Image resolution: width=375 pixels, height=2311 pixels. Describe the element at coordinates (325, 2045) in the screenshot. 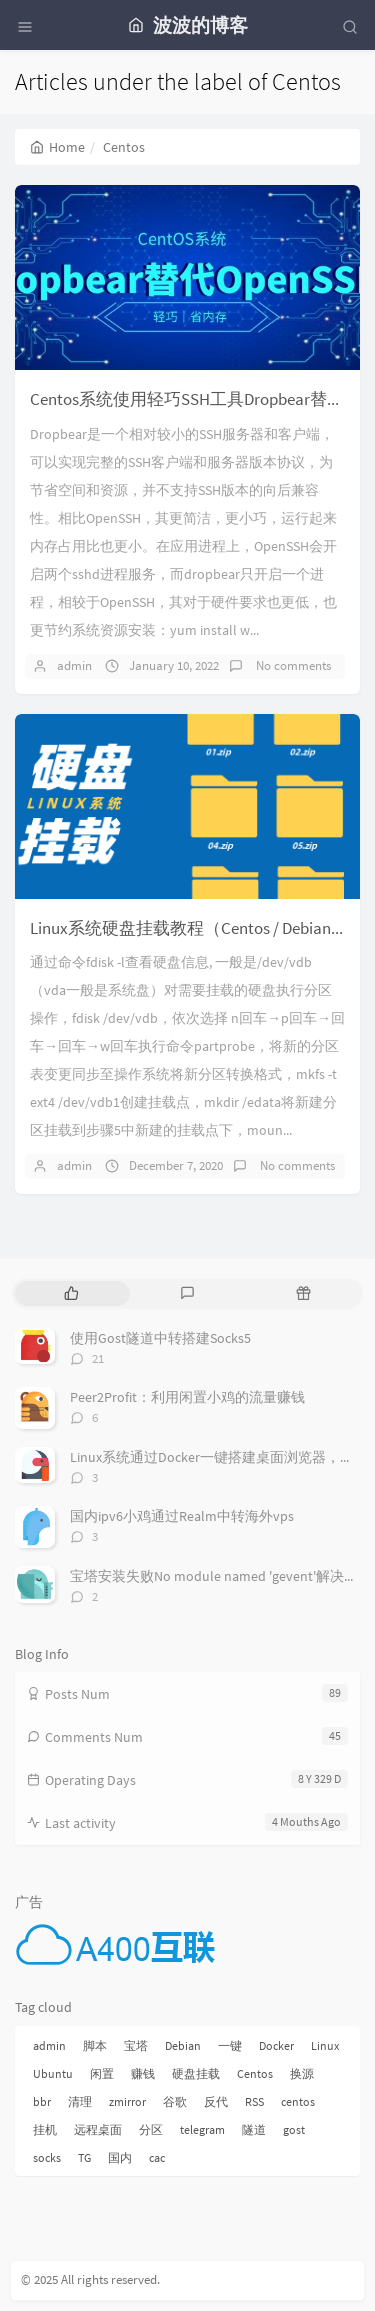

I see `Linux` at that location.